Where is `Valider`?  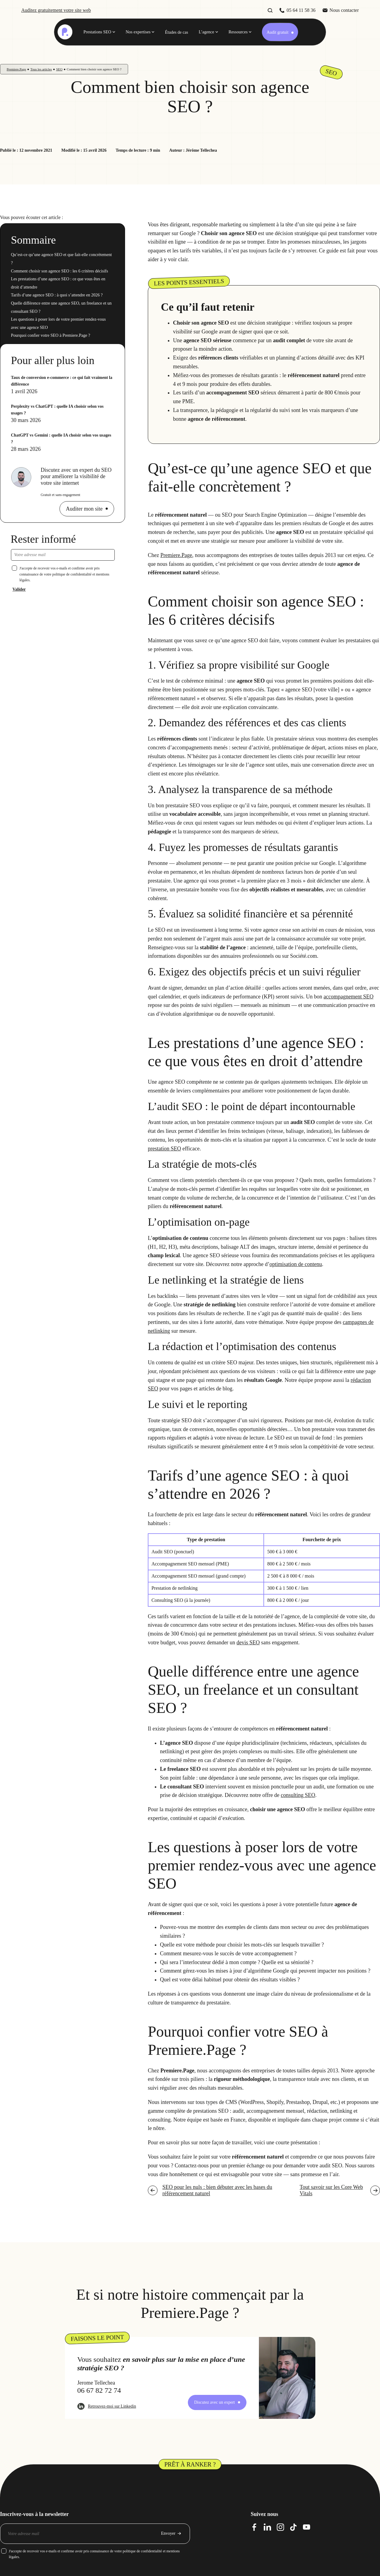 Valider is located at coordinates (19, 589).